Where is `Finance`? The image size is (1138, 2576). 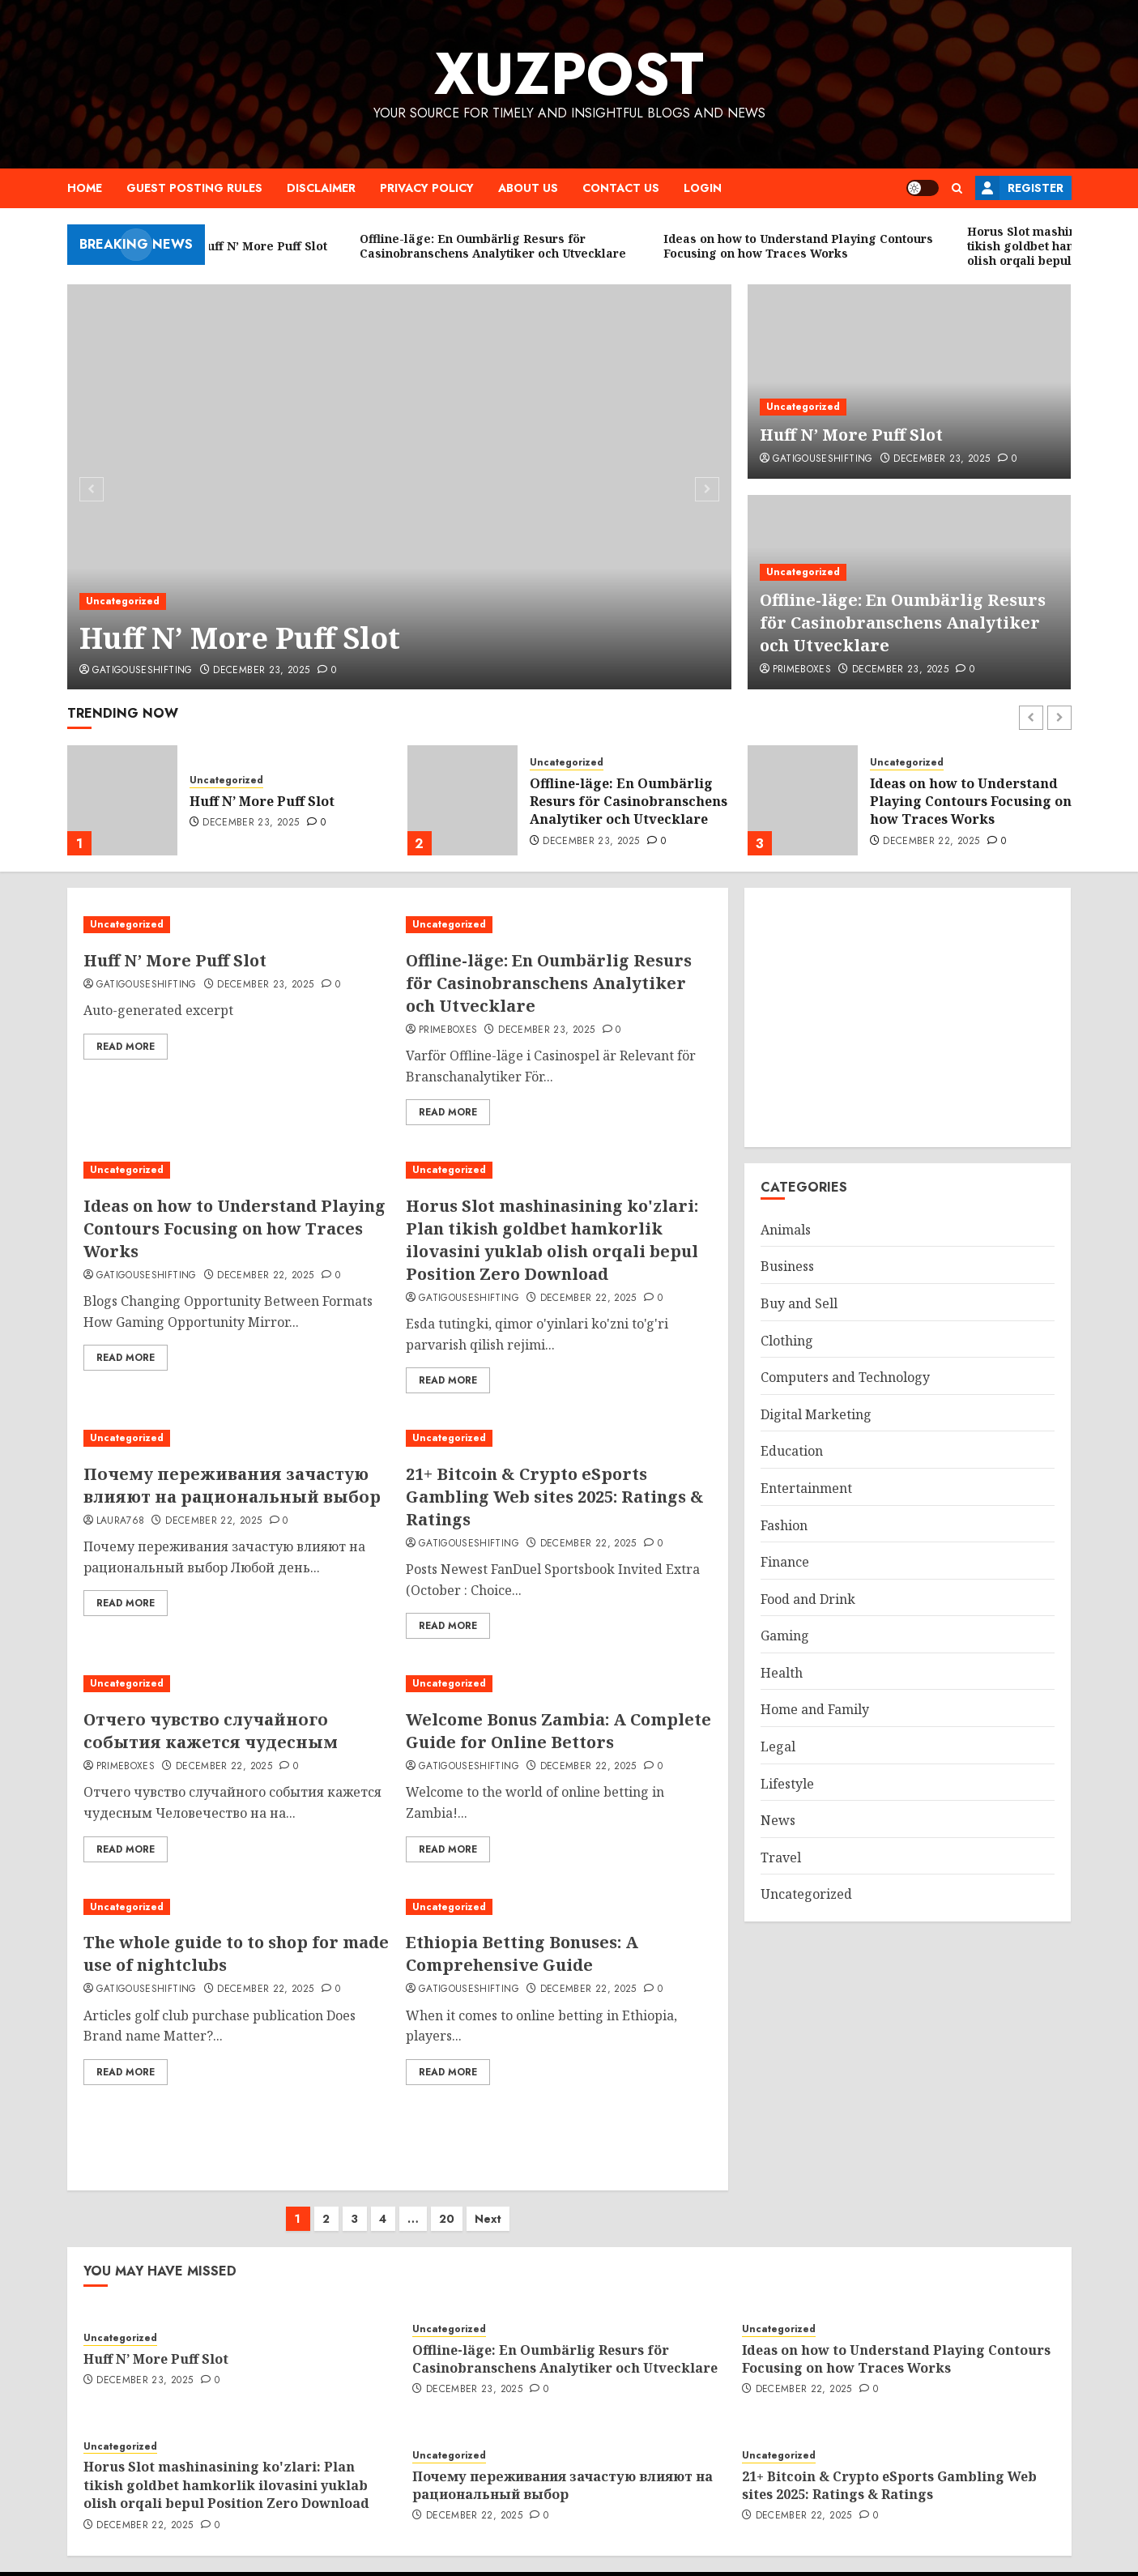 Finance is located at coordinates (785, 1562).